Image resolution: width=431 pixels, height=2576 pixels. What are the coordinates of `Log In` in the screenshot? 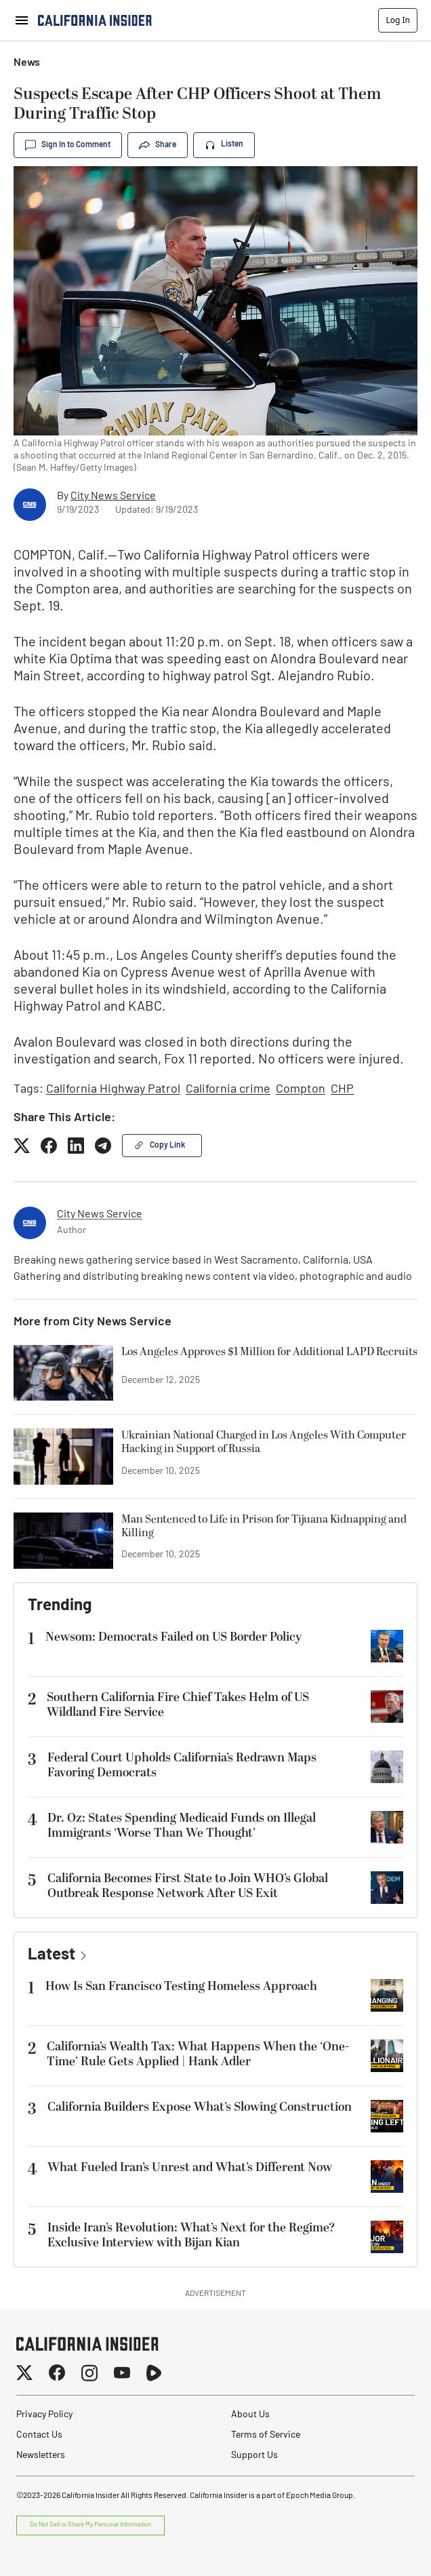 It's located at (398, 20).